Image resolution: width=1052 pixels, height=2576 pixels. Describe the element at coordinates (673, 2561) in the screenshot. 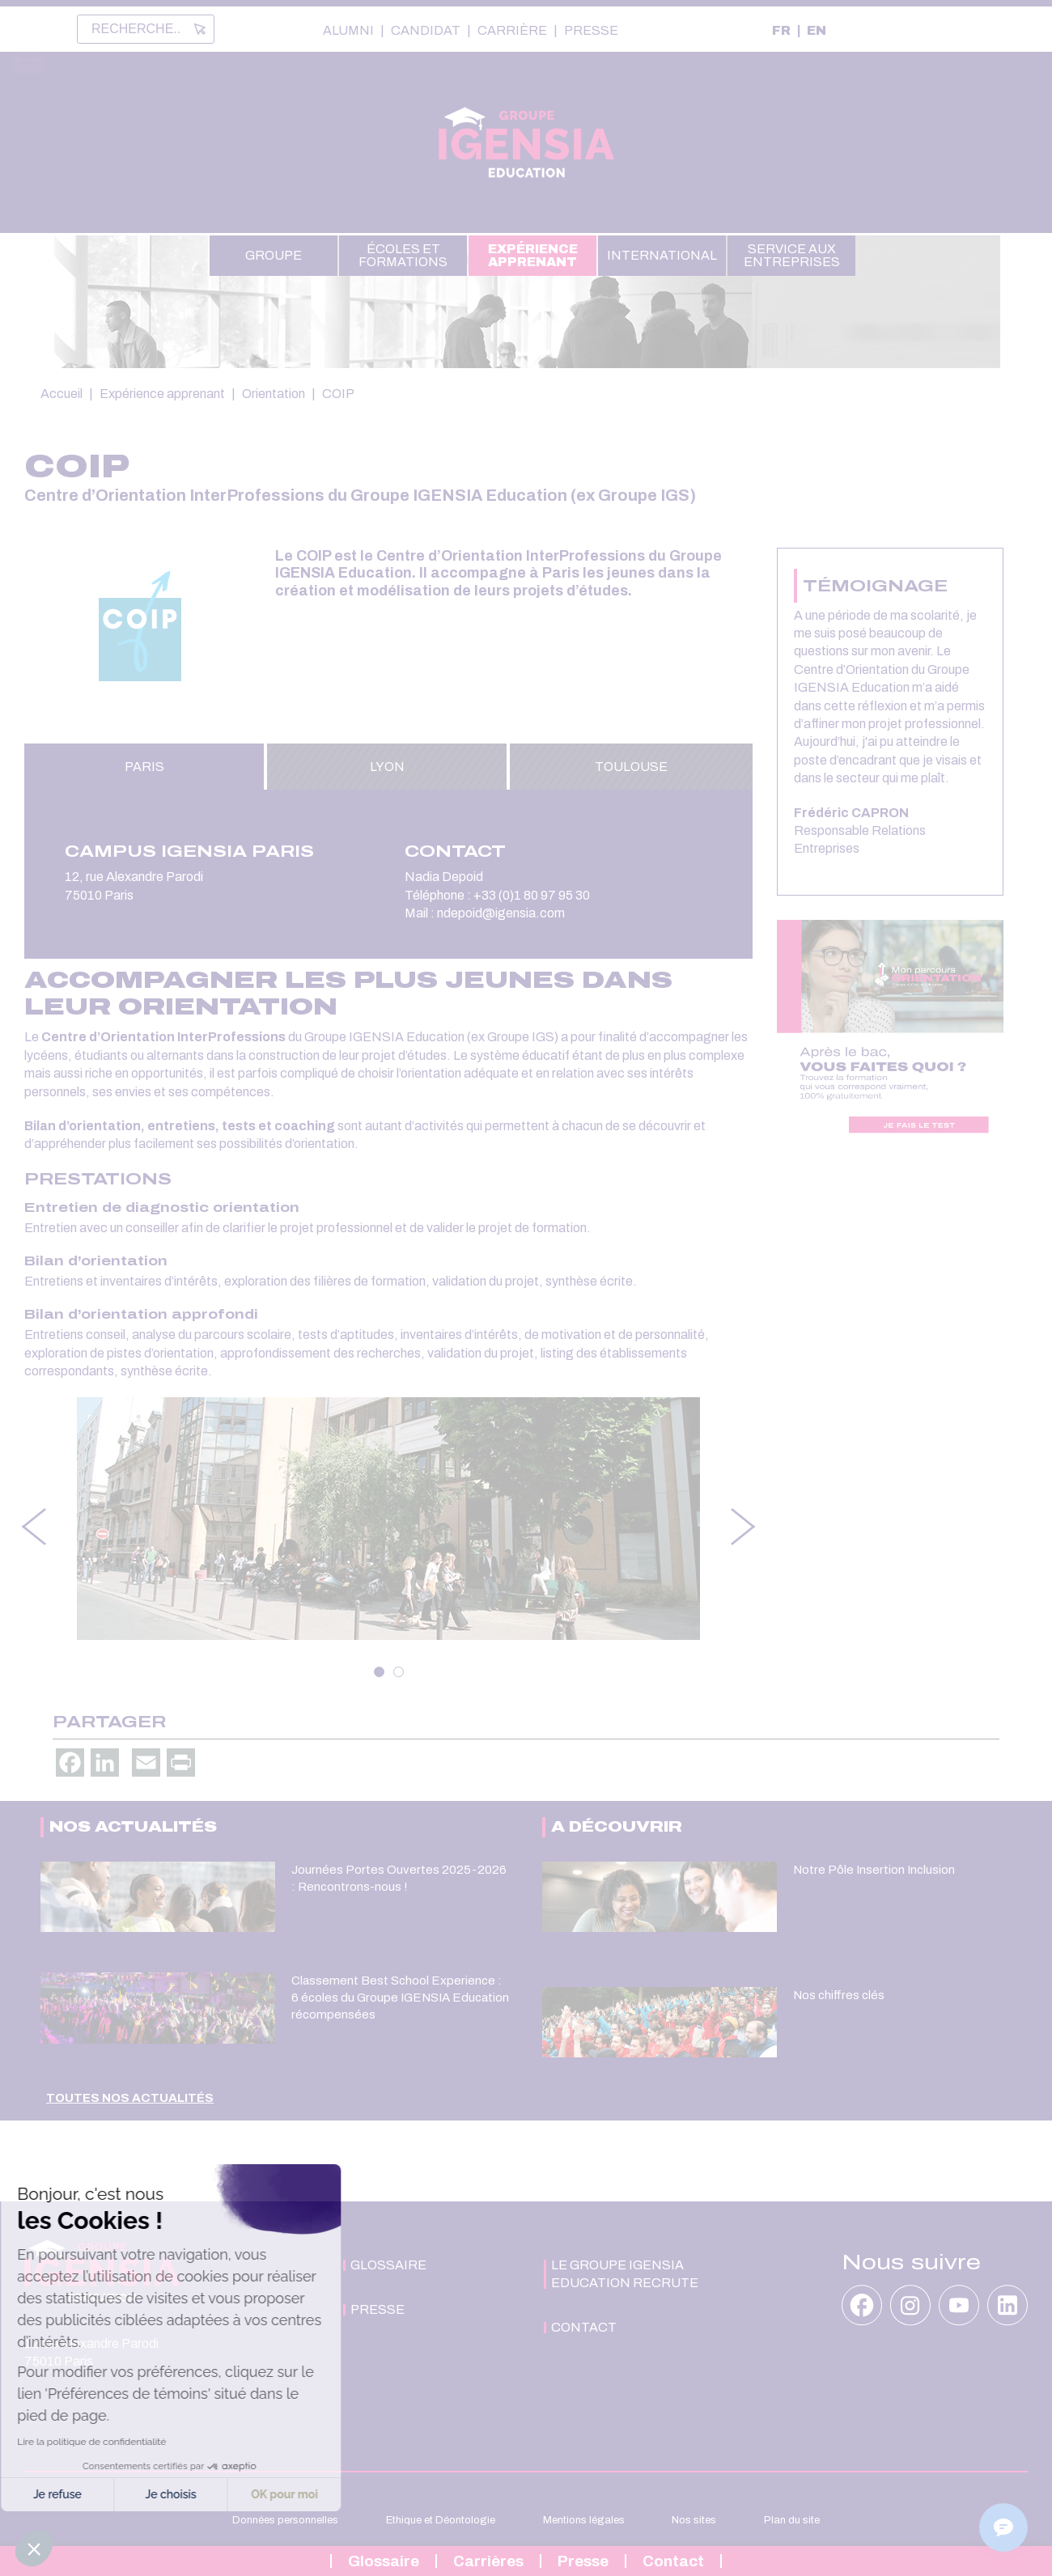

I see `Contact` at that location.